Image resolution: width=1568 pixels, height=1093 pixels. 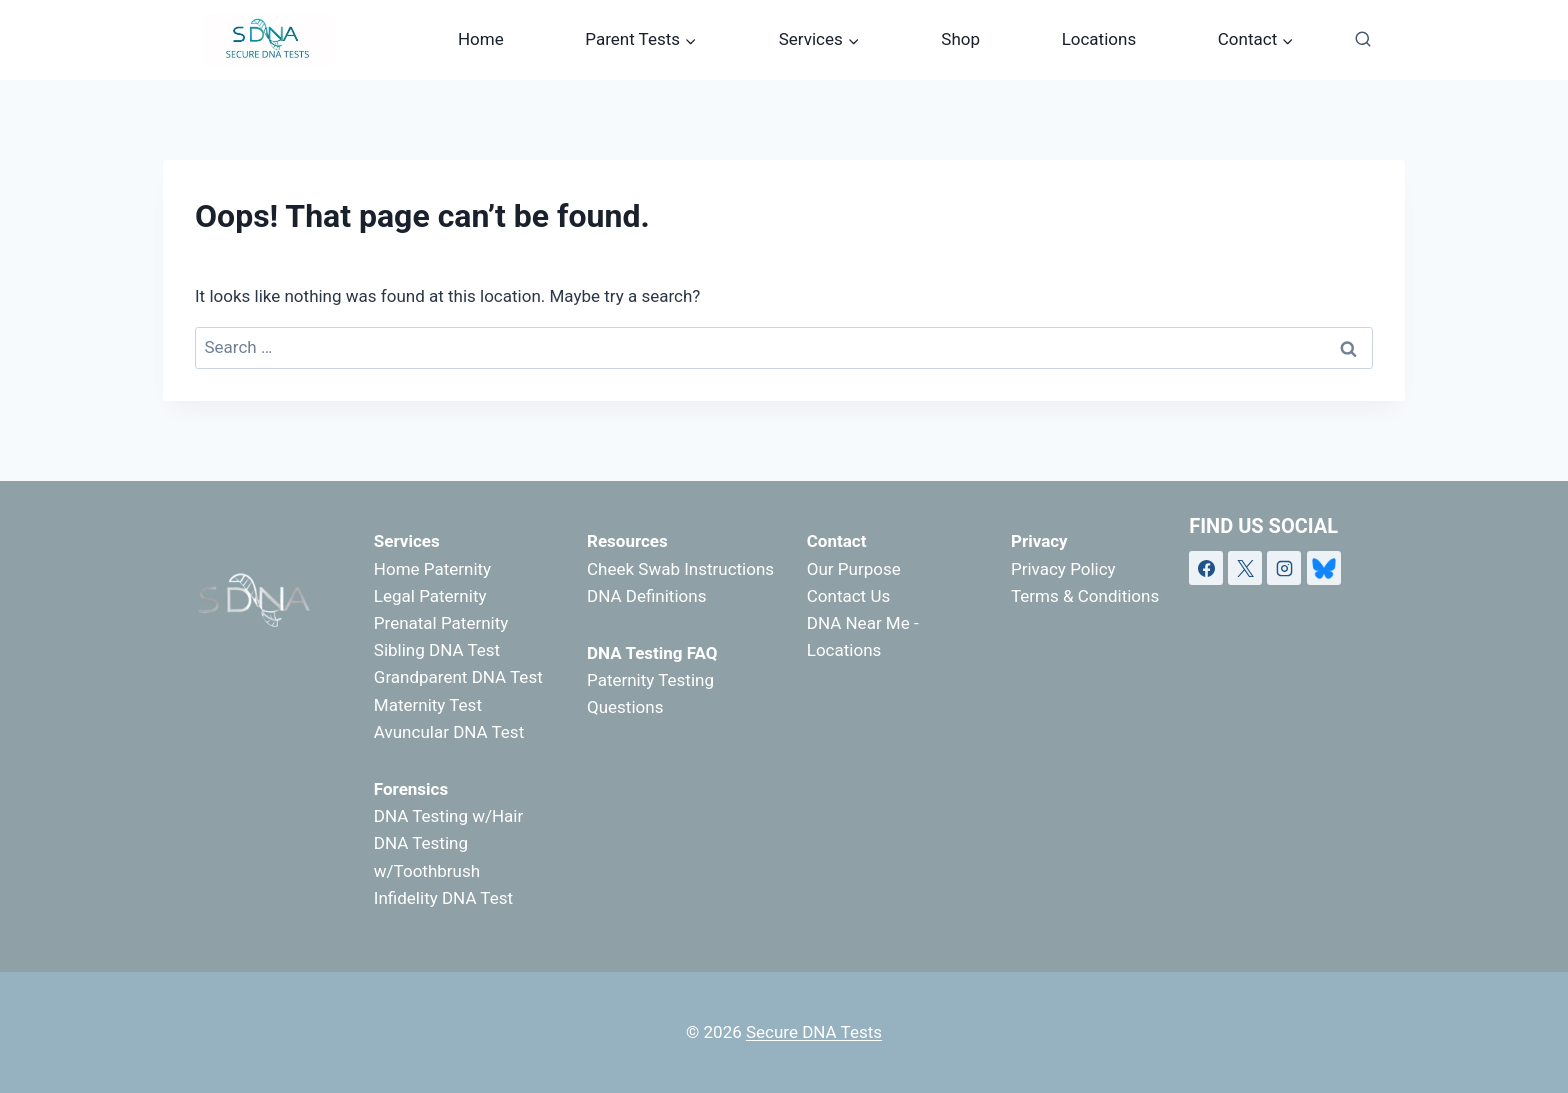 I want to click on Contact Us, so click(x=848, y=596).